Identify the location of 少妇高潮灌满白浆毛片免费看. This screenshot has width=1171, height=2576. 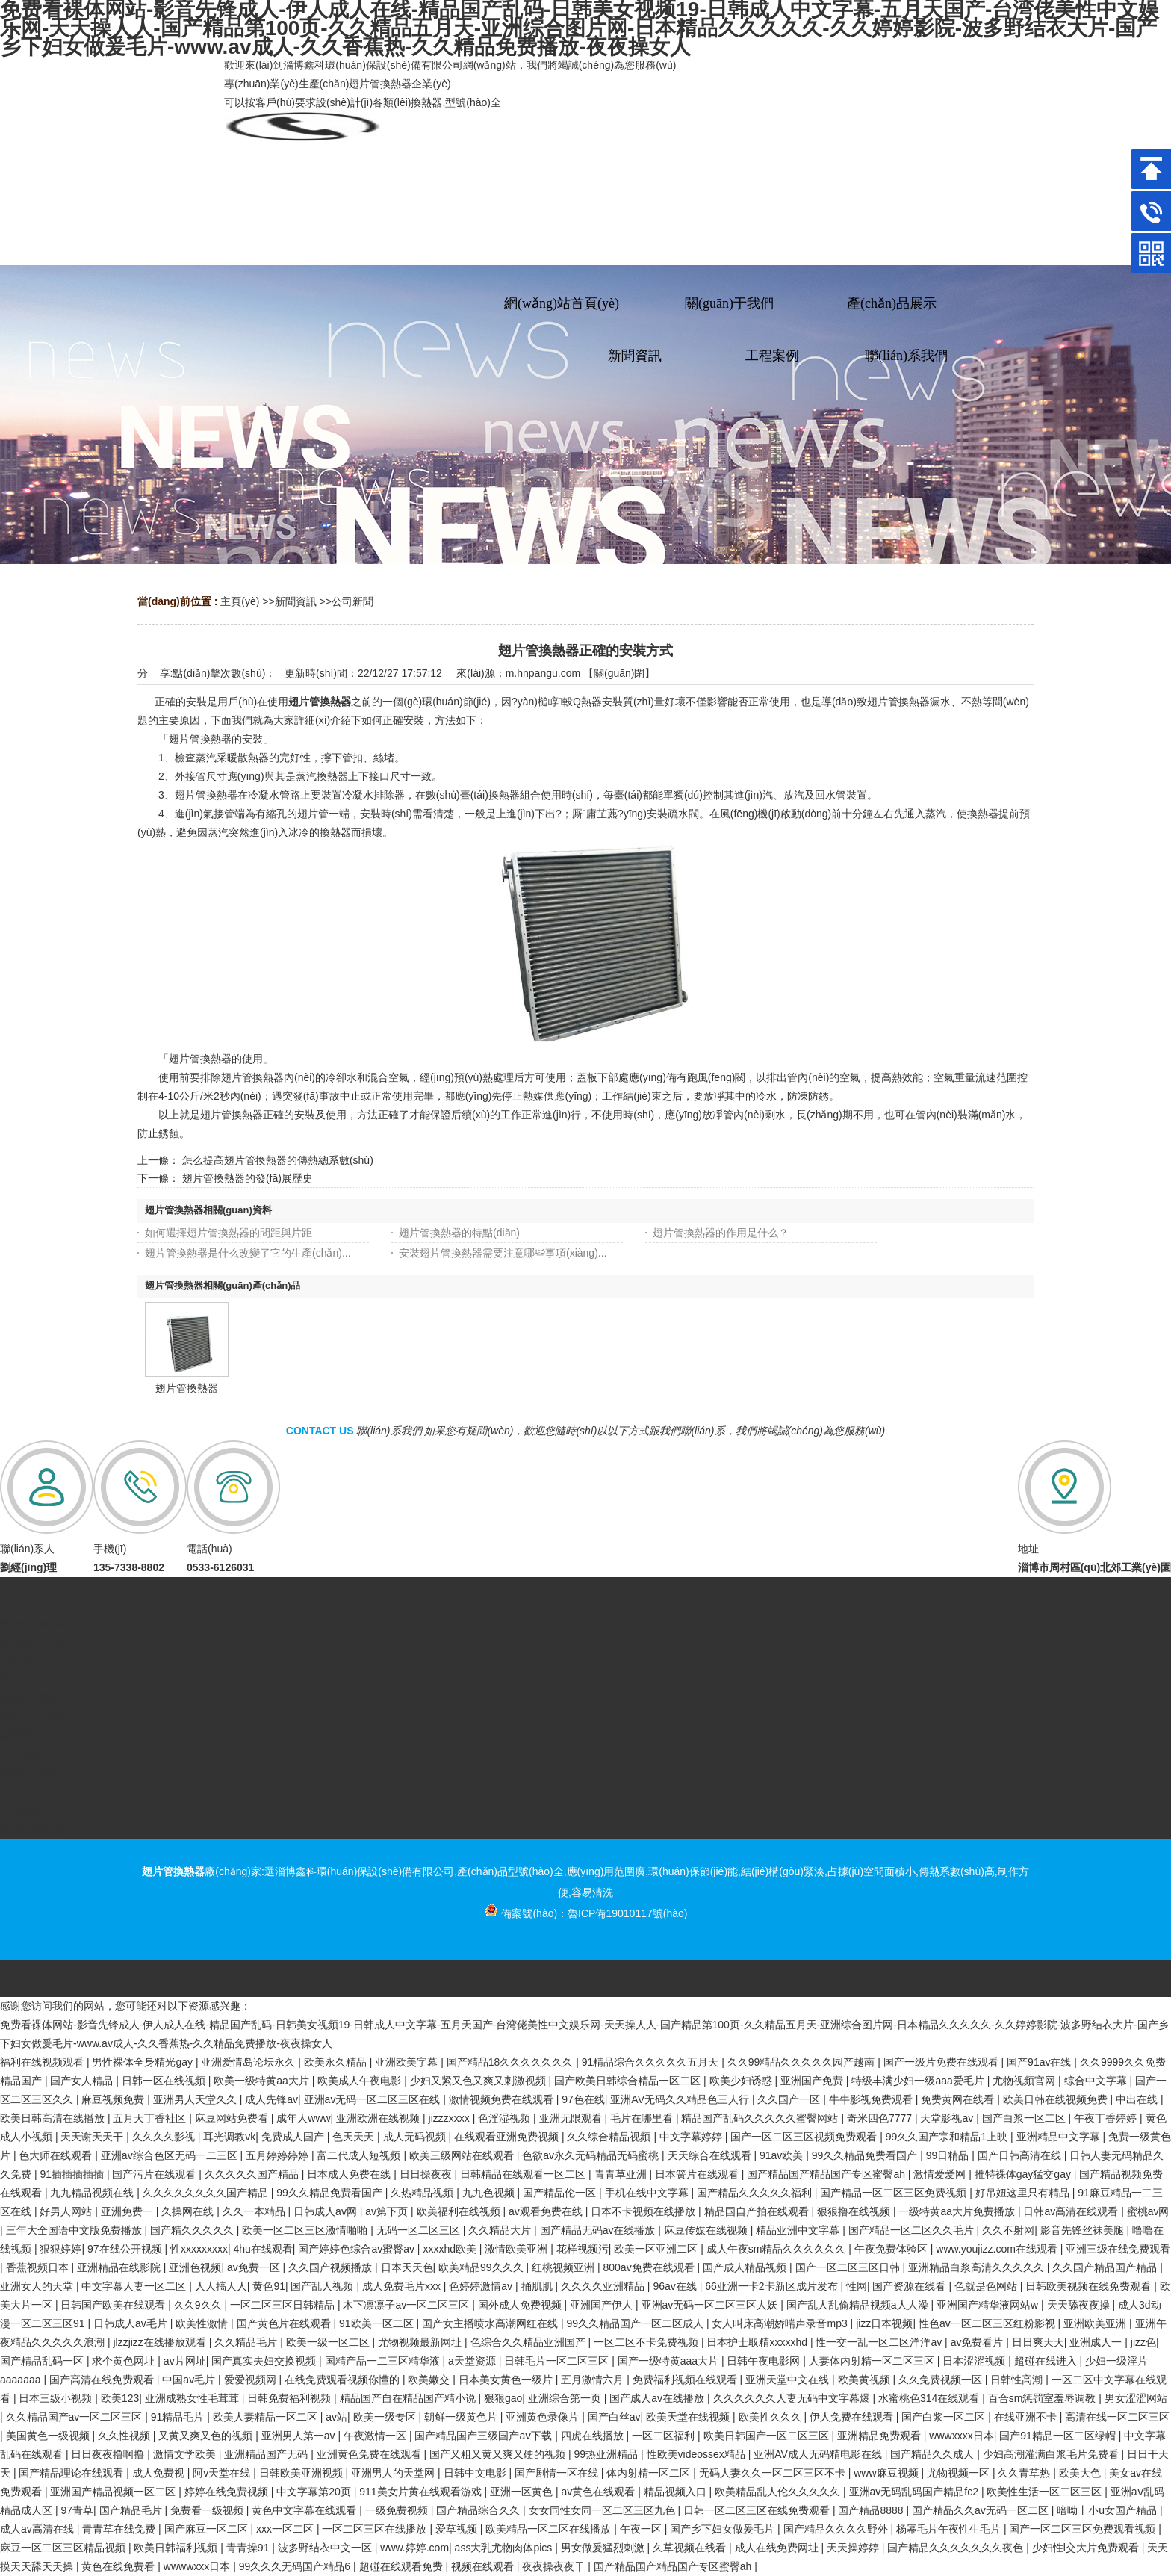
(1052, 2454).